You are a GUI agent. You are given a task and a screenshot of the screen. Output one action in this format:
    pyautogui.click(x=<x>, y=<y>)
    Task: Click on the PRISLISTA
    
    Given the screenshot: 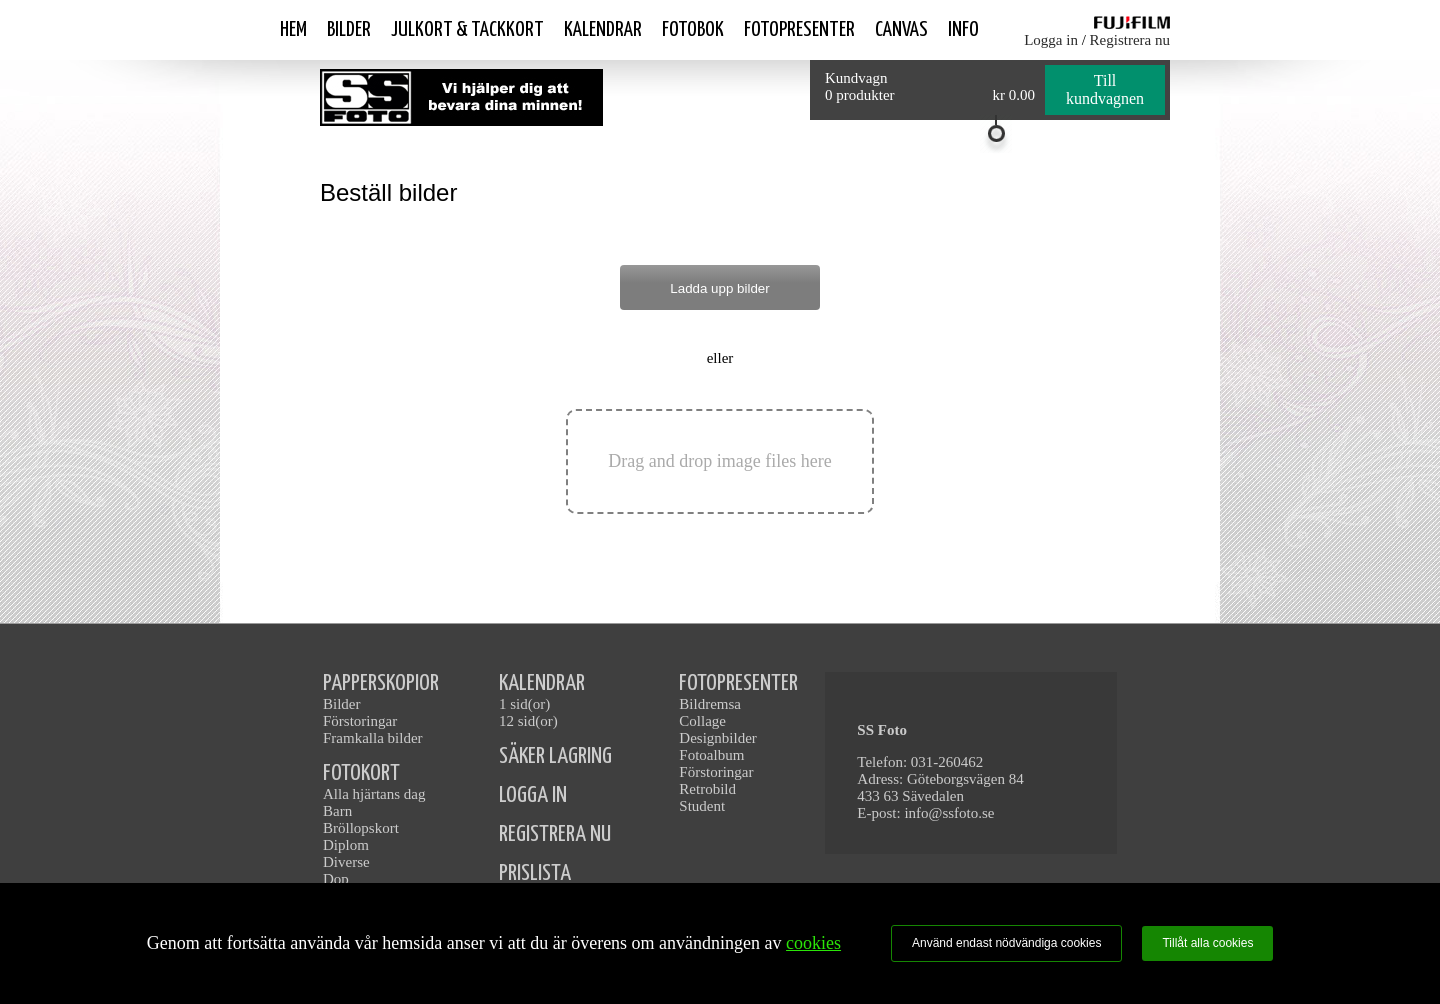 What is the action you would take?
    pyautogui.click(x=535, y=873)
    